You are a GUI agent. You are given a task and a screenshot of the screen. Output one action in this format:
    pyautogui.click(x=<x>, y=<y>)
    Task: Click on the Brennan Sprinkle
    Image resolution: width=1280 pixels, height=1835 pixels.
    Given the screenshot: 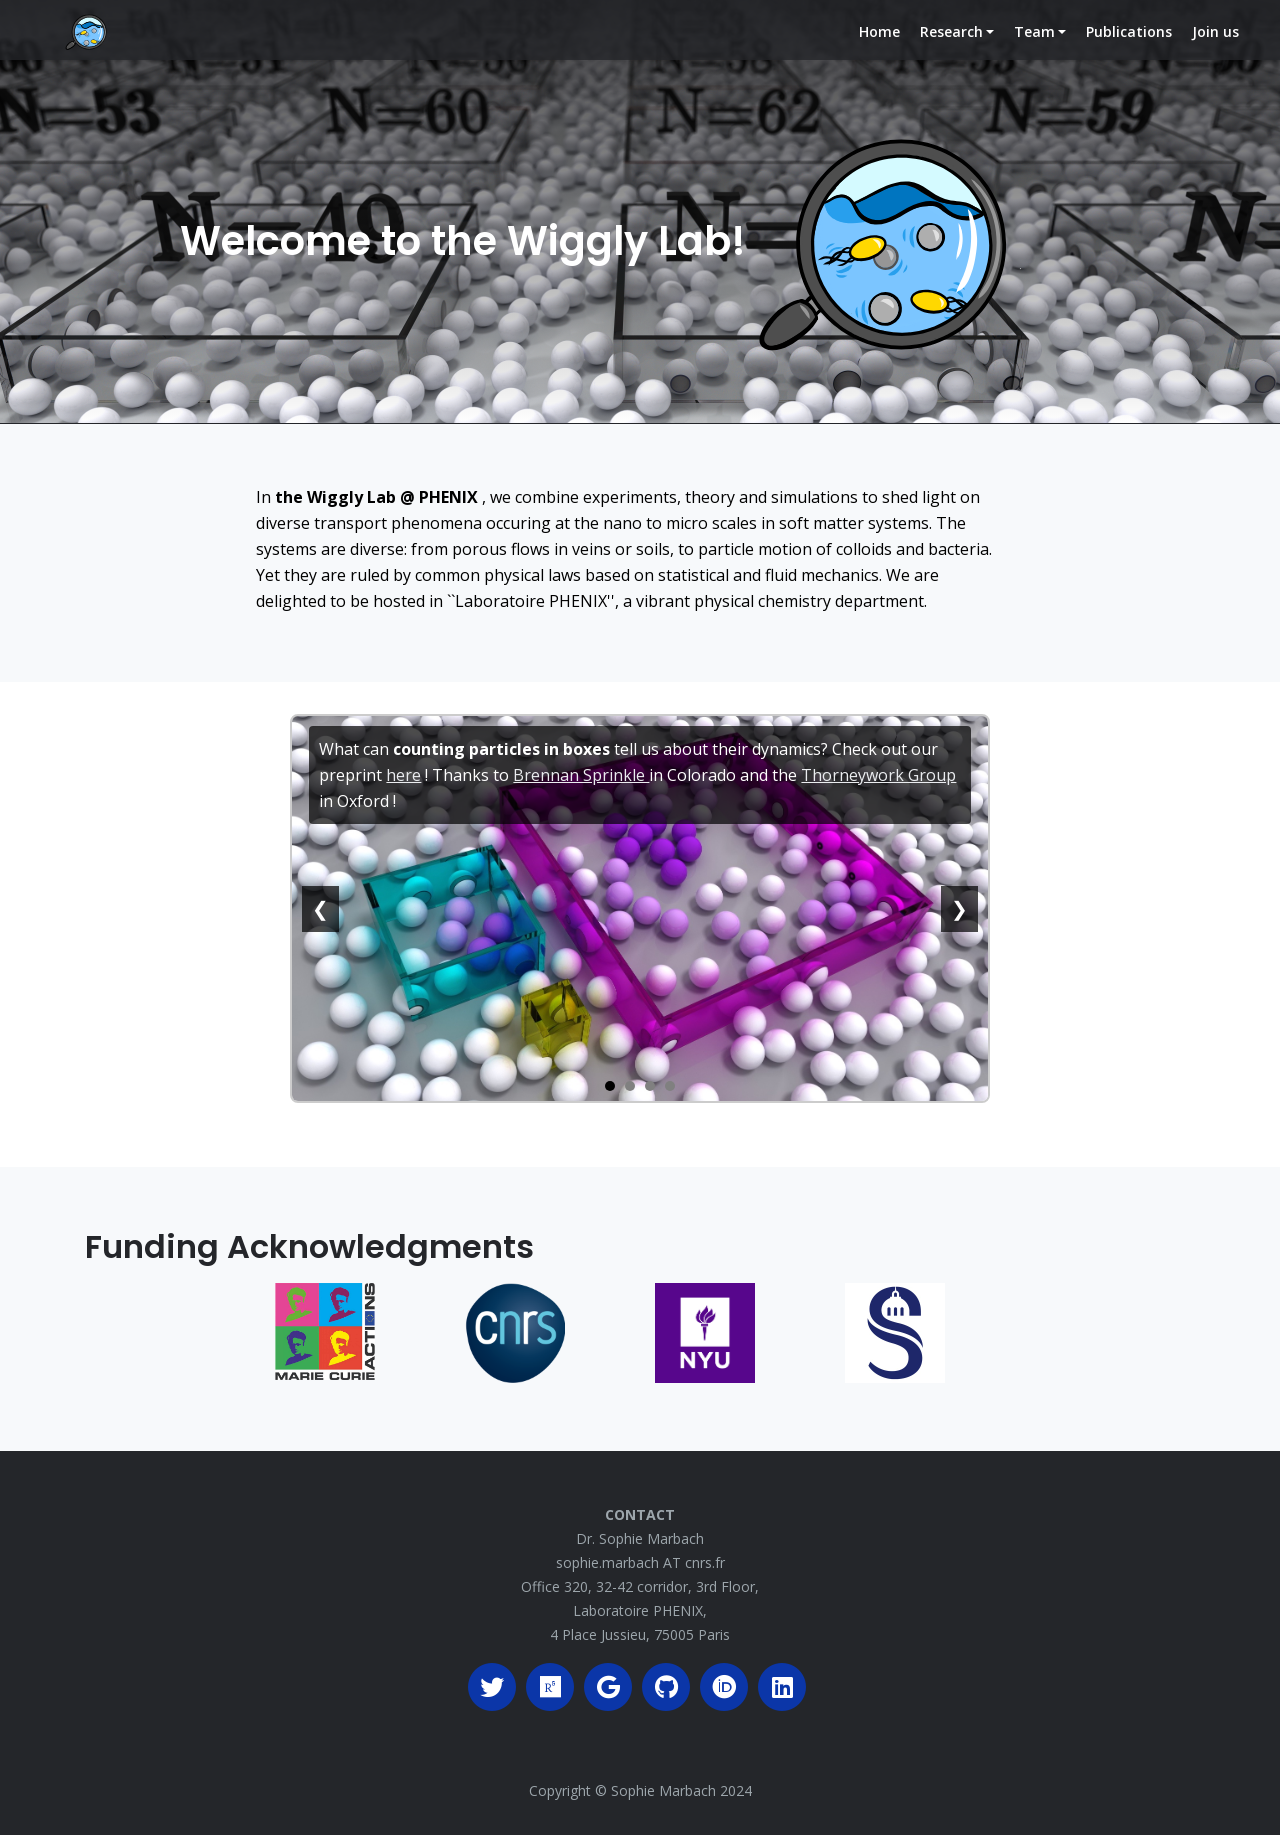 What is the action you would take?
    pyautogui.click(x=581, y=775)
    